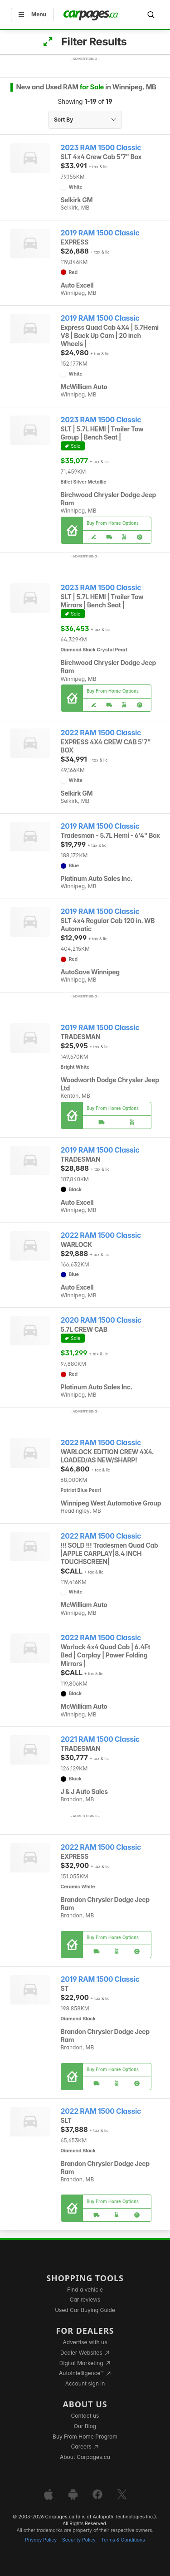 This screenshot has height=2576, width=170. Describe the element at coordinates (123, 2540) in the screenshot. I see `Terms & Conditions` at that location.